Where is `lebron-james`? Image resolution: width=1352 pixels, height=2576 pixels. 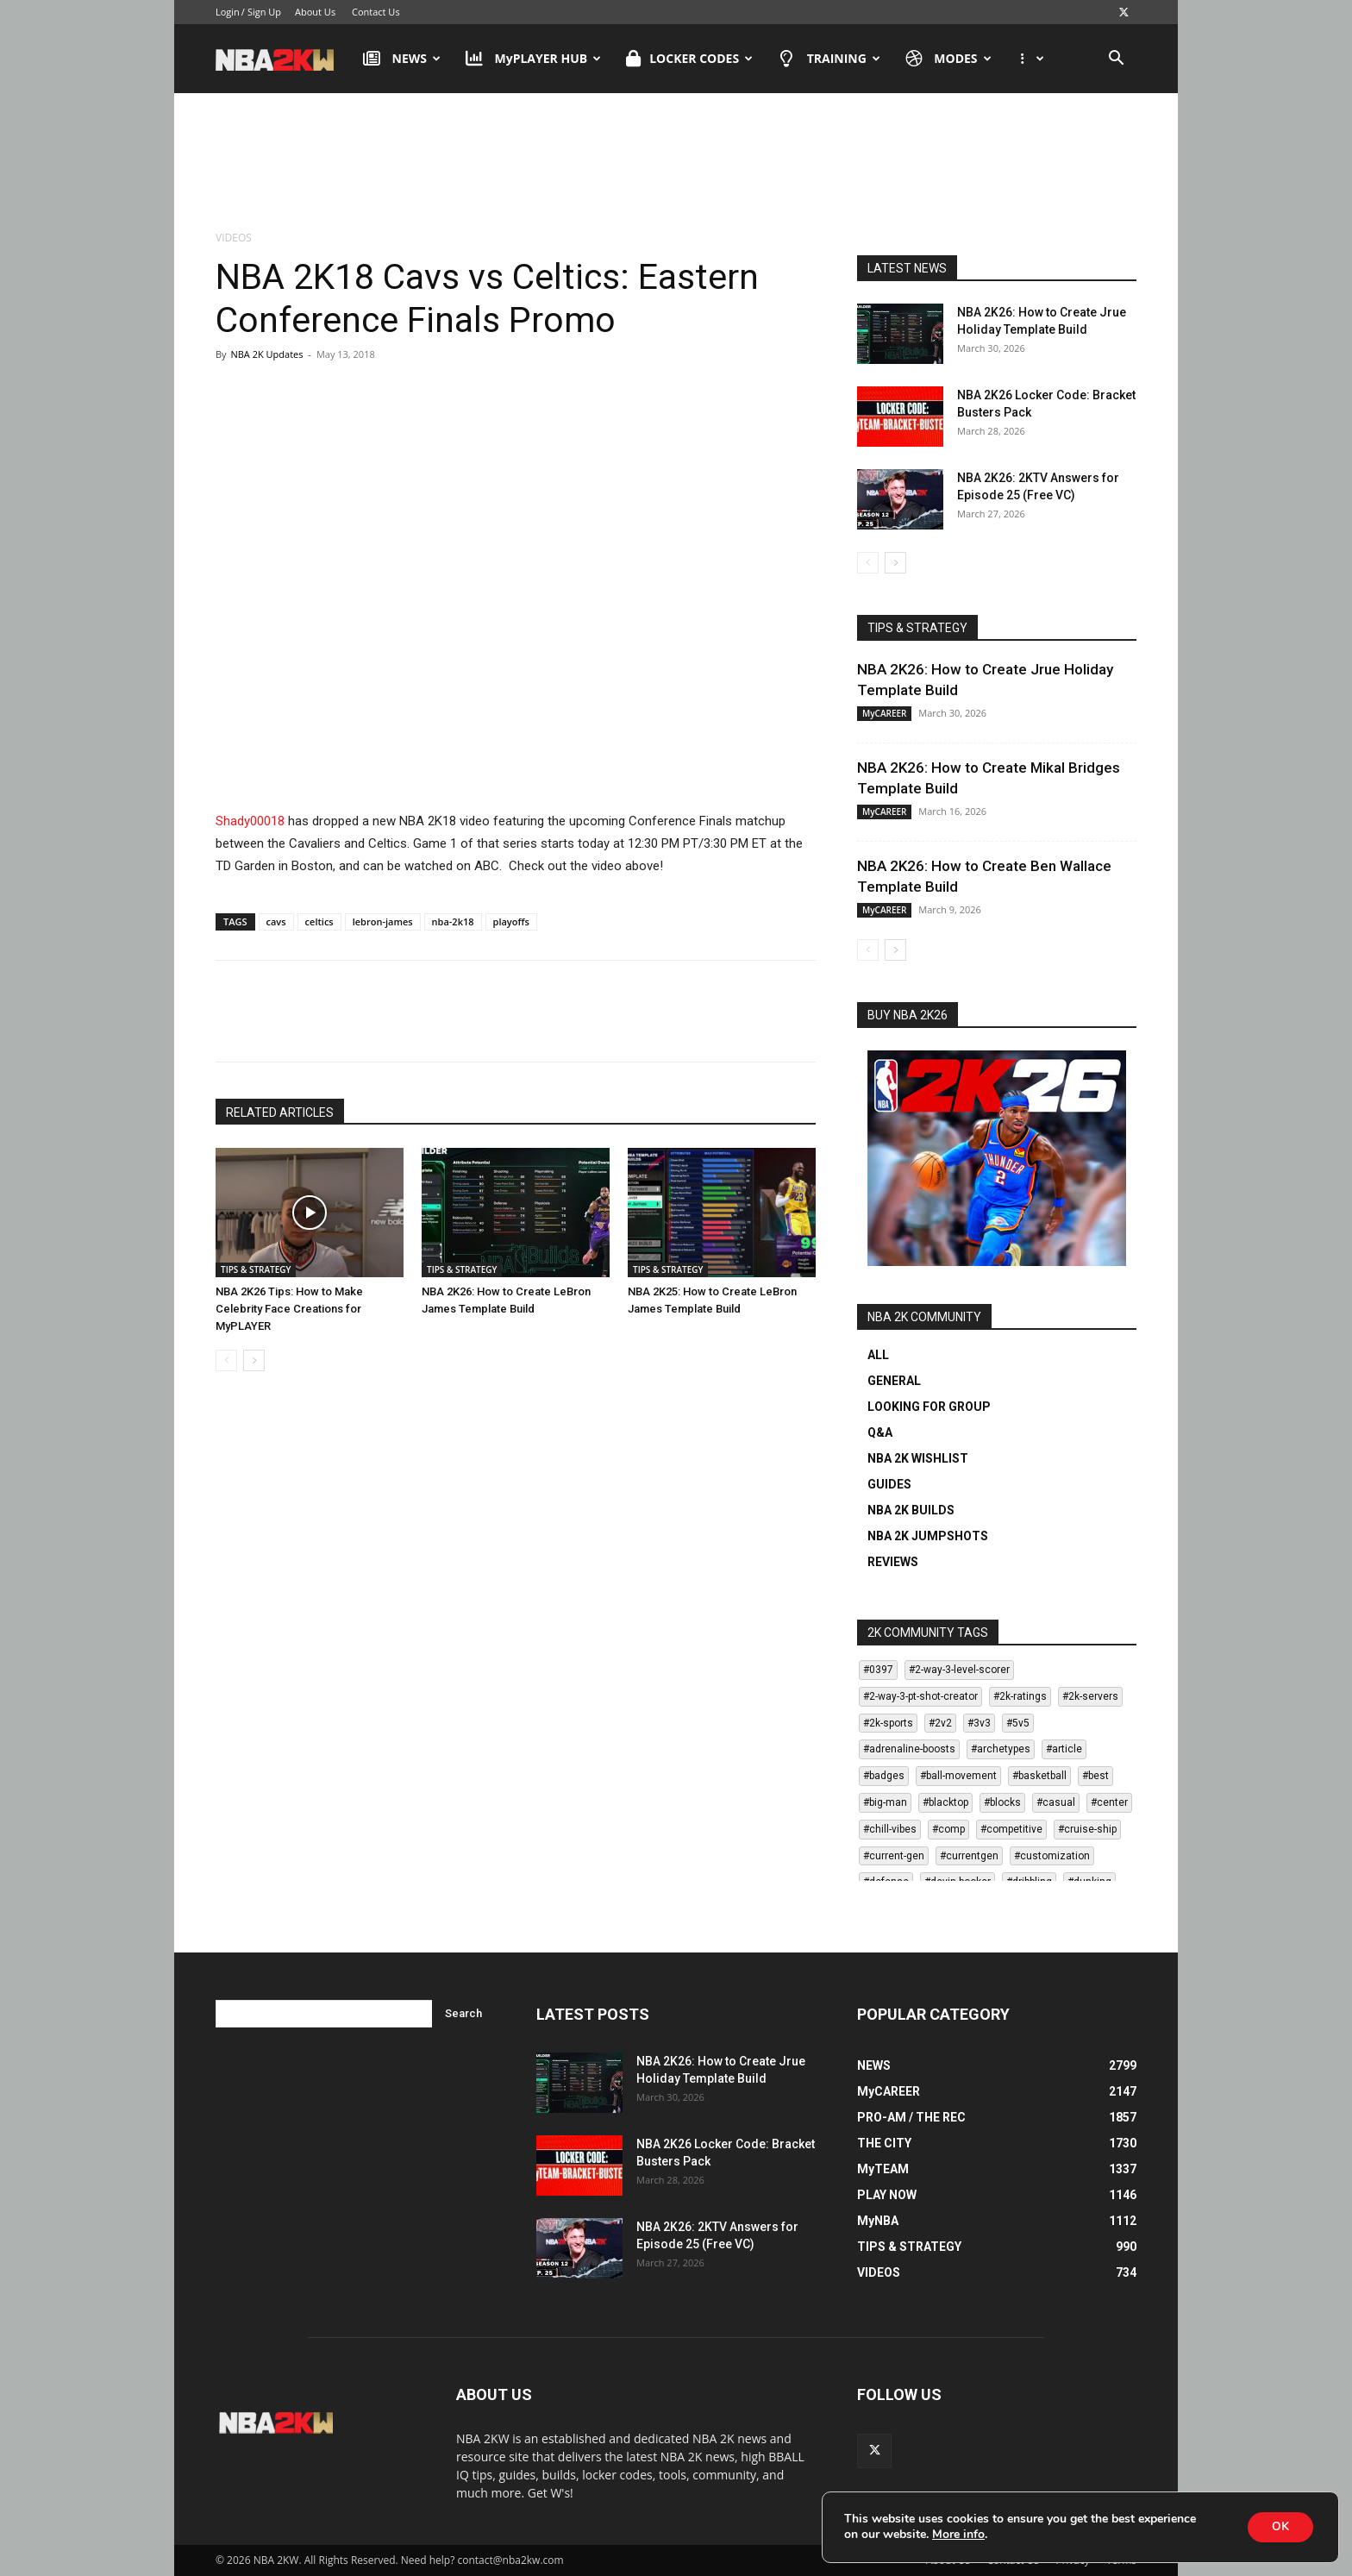
lebron-james is located at coordinates (383, 921).